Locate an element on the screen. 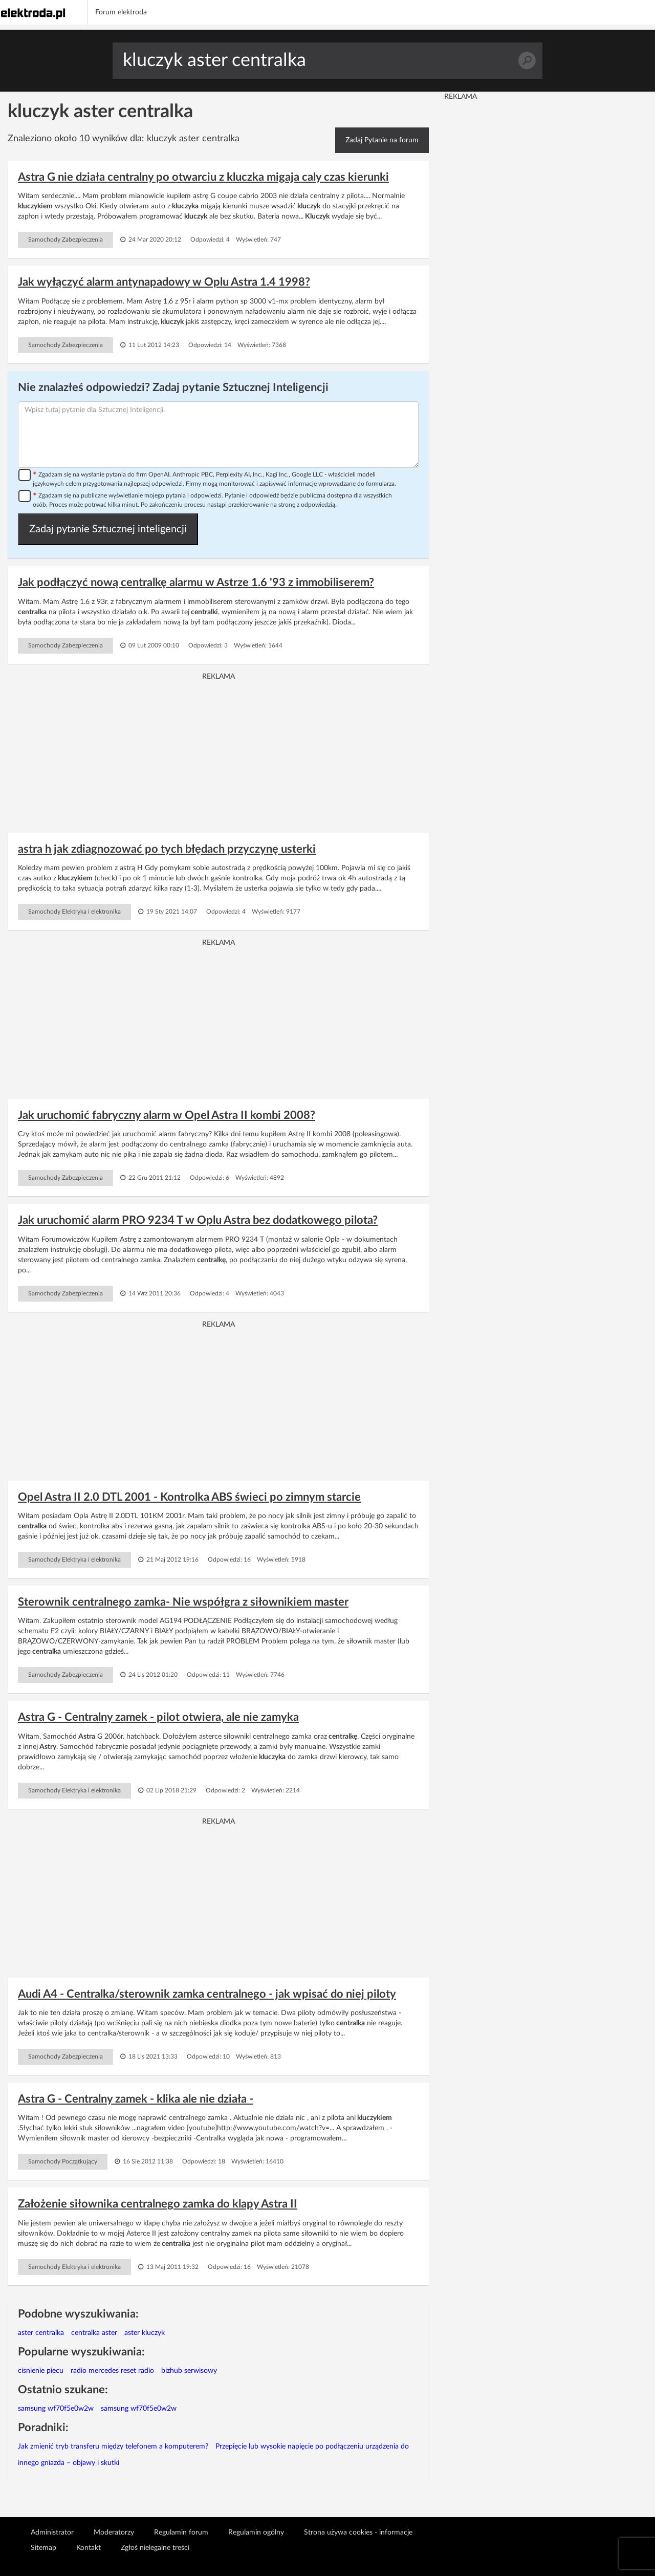 Image resolution: width=655 pixels, height=2576 pixels. Astra G - Centralny zamek - klika ale nie działa - is located at coordinates (135, 2099).